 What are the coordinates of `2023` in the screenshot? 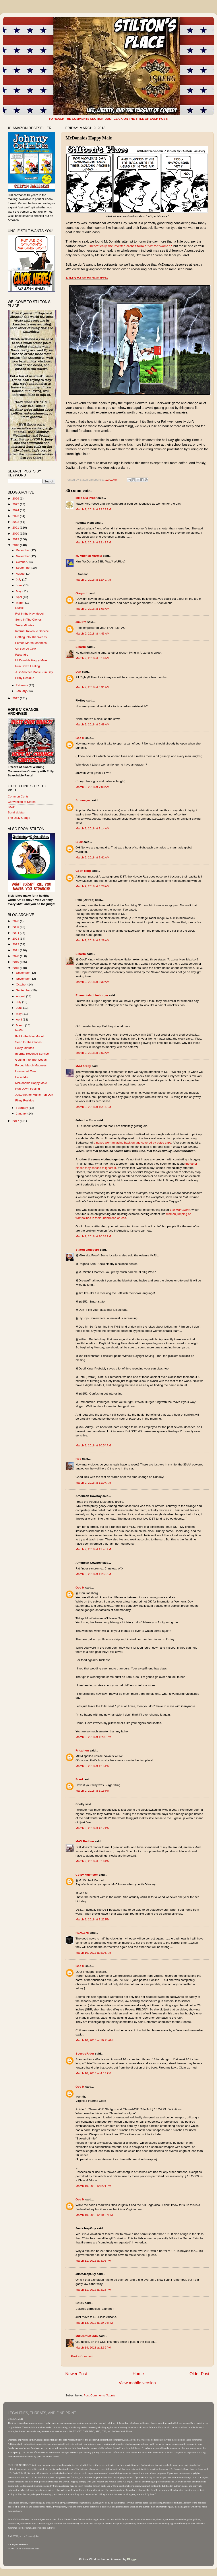 It's located at (16, 516).